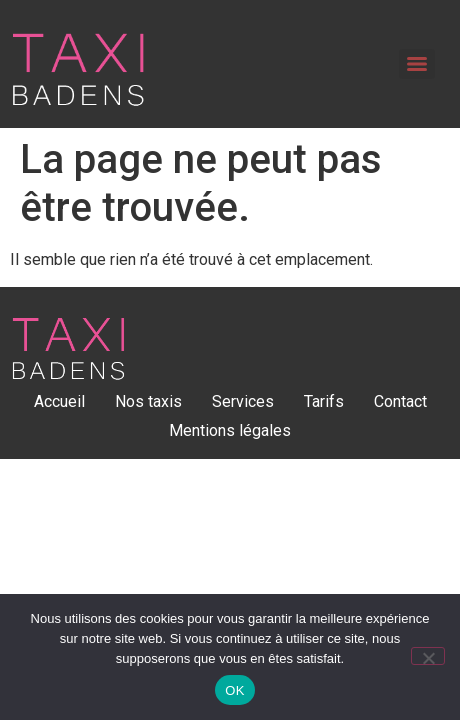 This screenshot has height=720, width=460. I want to click on Nos taxis, so click(148, 401).